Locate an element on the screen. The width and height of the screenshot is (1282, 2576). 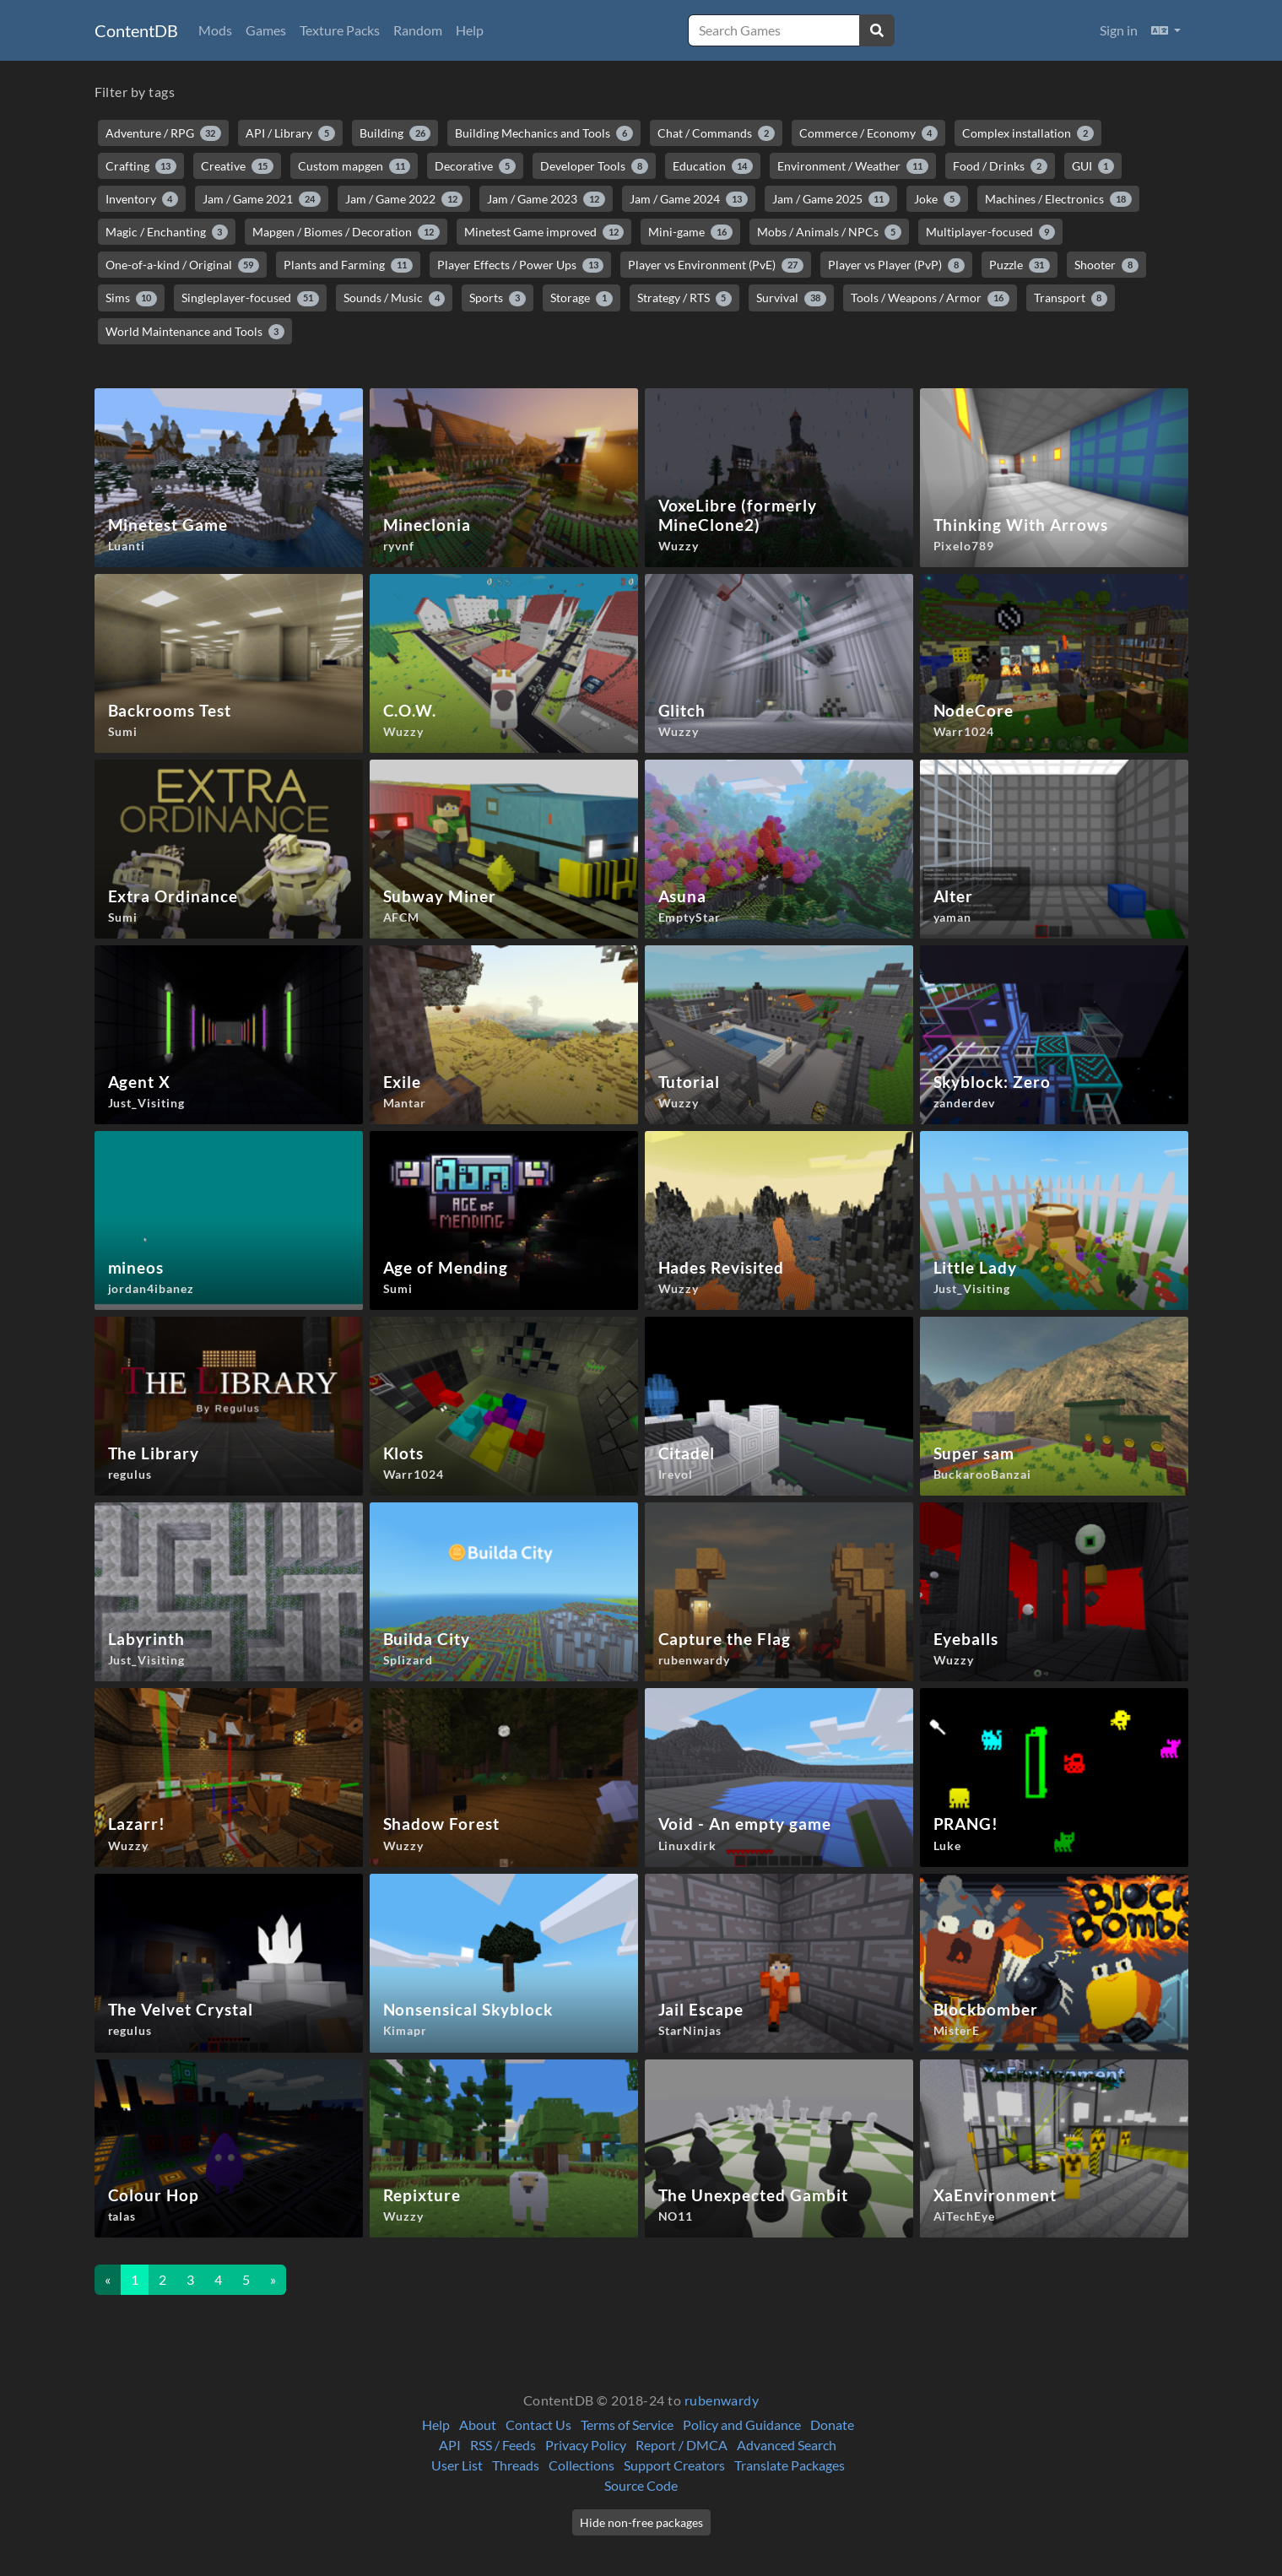
Creative is located at coordinates (237, 166).